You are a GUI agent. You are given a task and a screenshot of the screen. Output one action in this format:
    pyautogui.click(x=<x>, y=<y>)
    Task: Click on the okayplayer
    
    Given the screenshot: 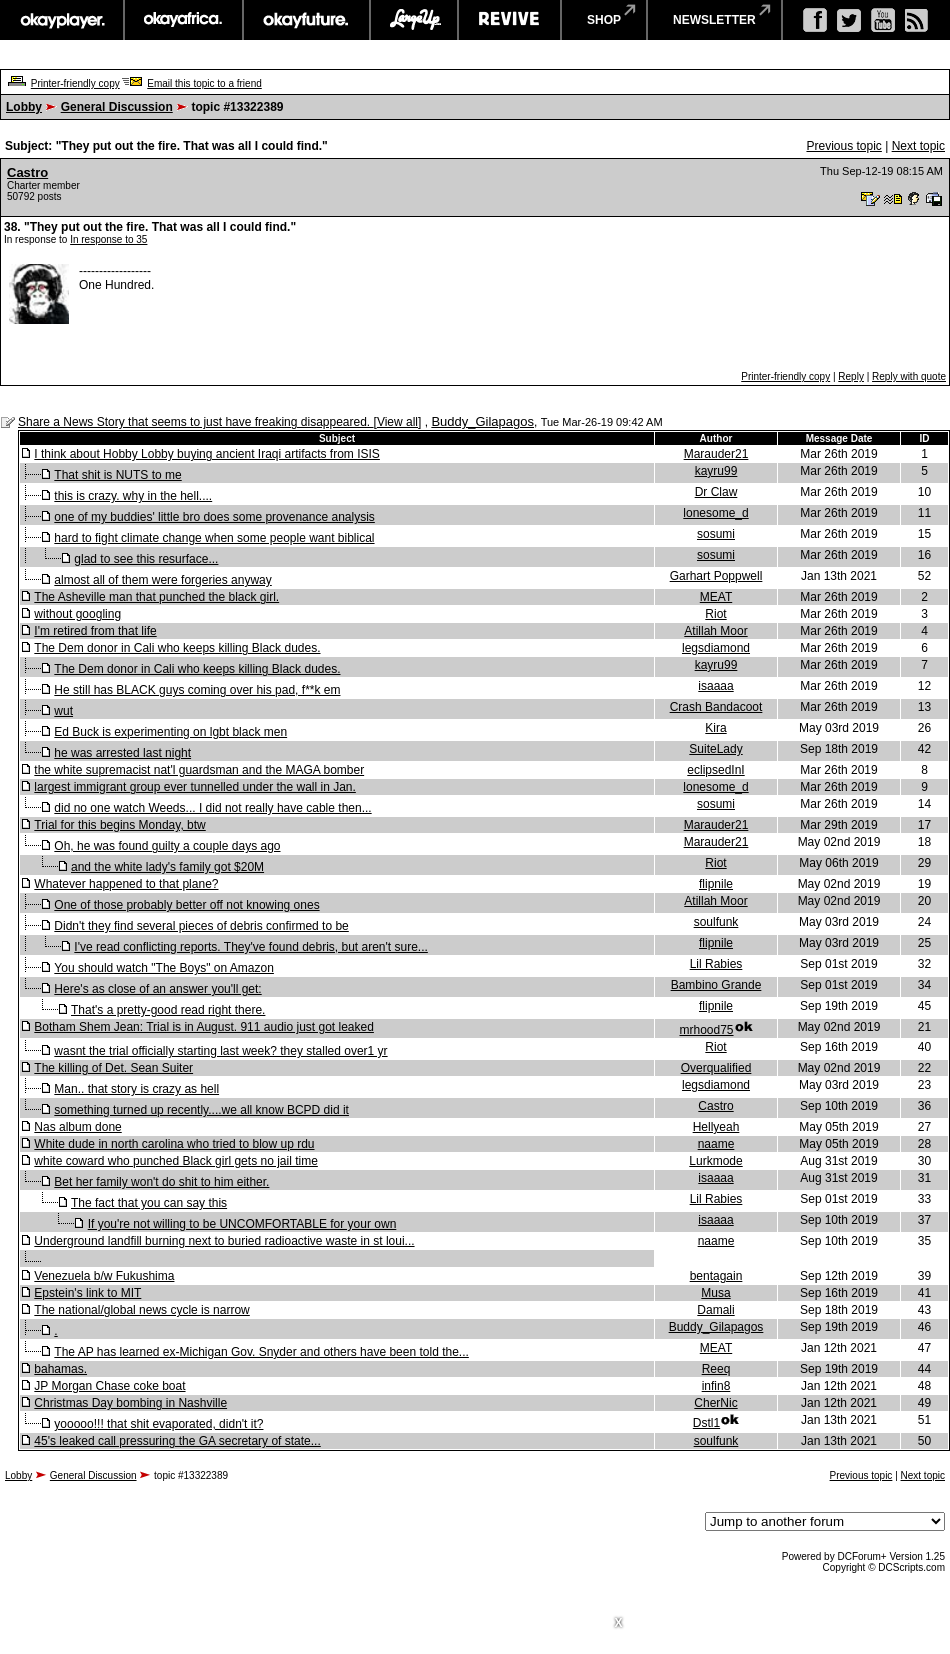 What is the action you would take?
    pyautogui.click(x=61, y=20)
    